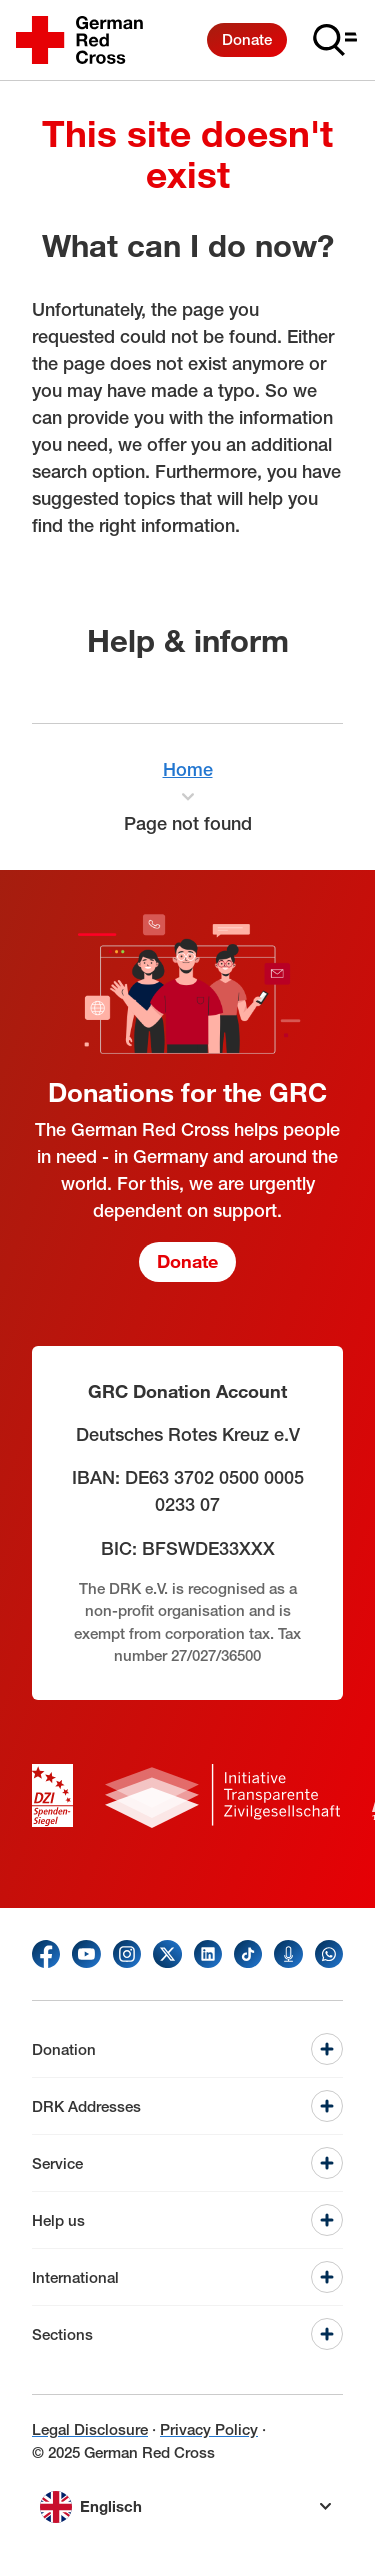  I want to click on Donate, so click(247, 39).